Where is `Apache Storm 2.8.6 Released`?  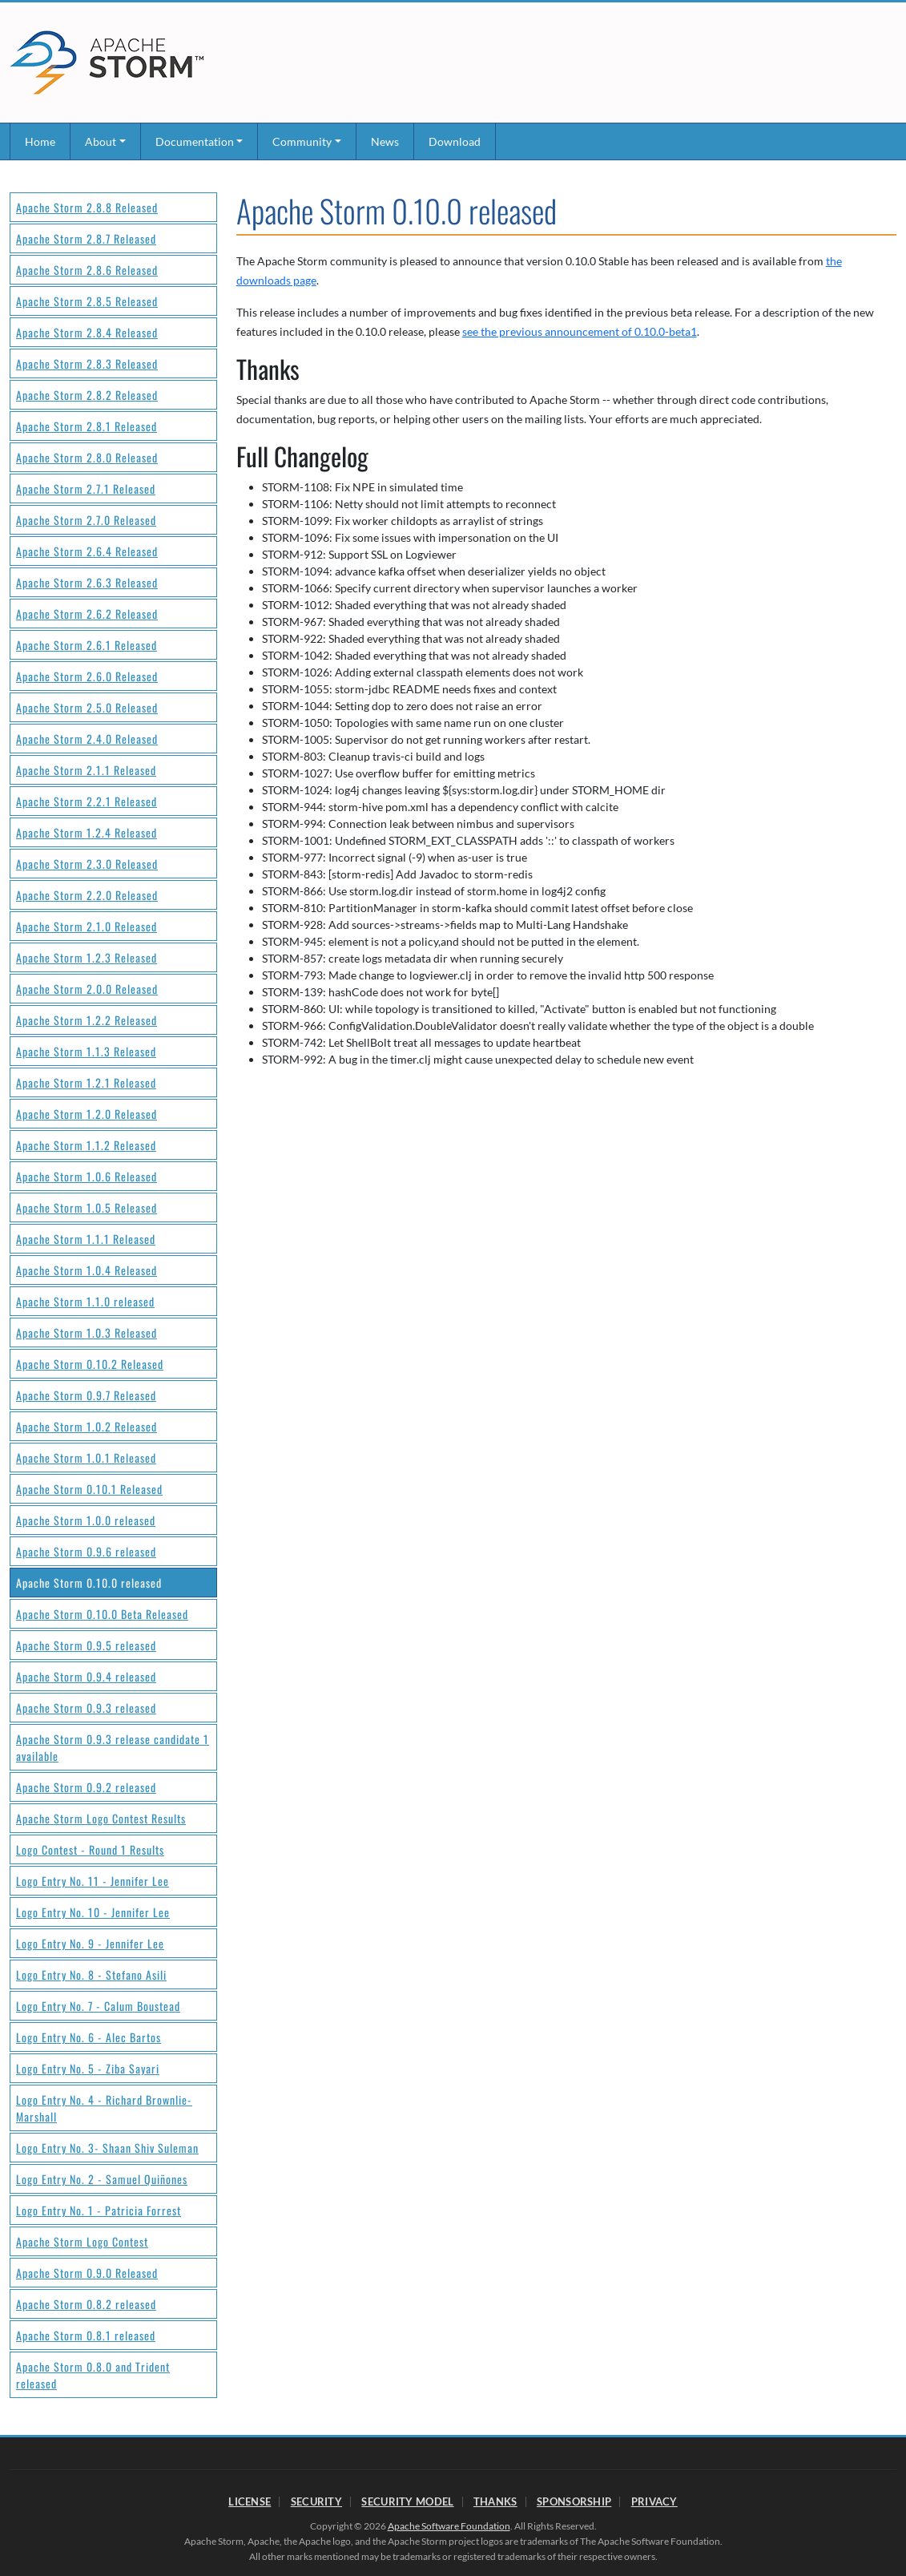 Apache Storm 2.8.6 Released is located at coordinates (87, 269).